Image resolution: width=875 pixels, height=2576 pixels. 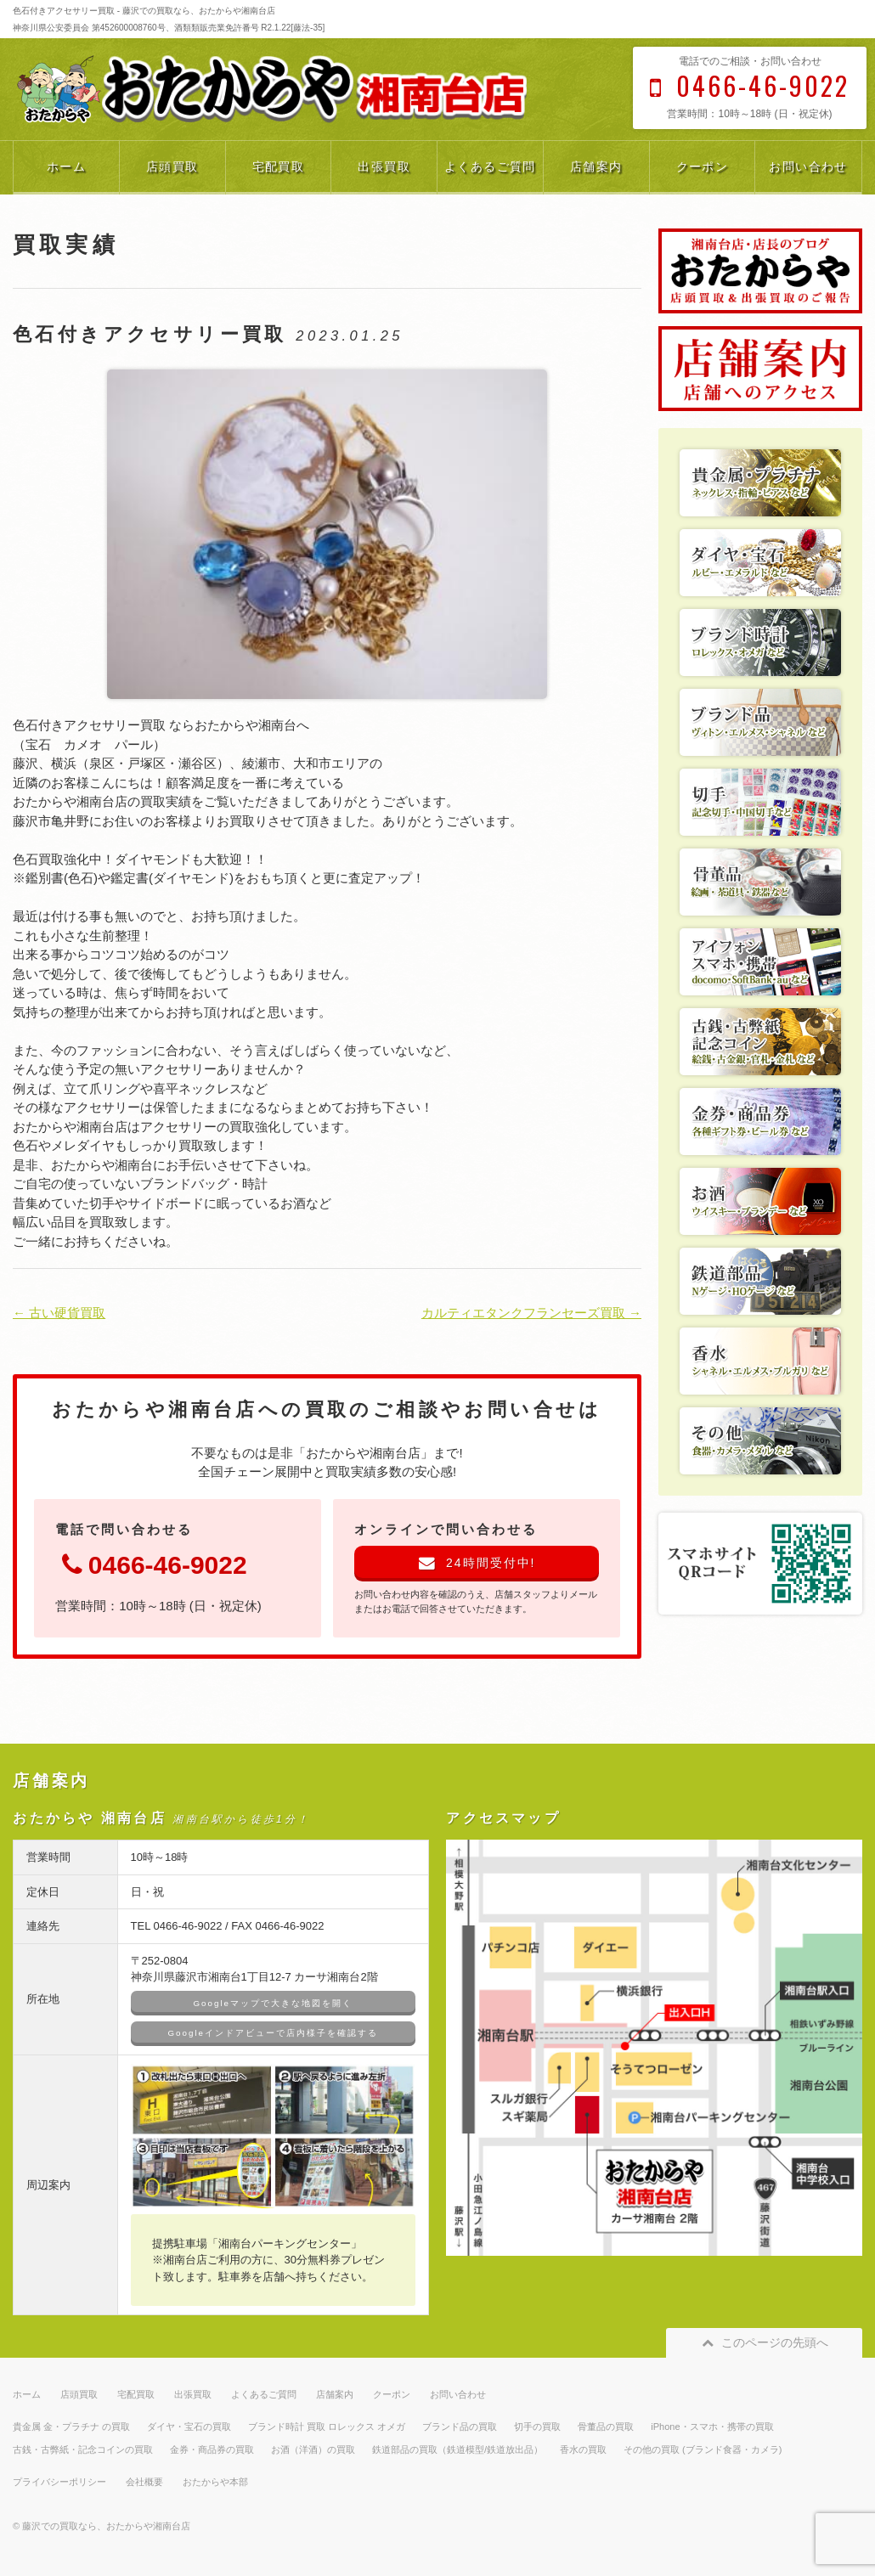 What do you see at coordinates (273, 2033) in the screenshot?
I see `Googleインドアビューで店内様子を確認する` at bounding box center [273, 2033].